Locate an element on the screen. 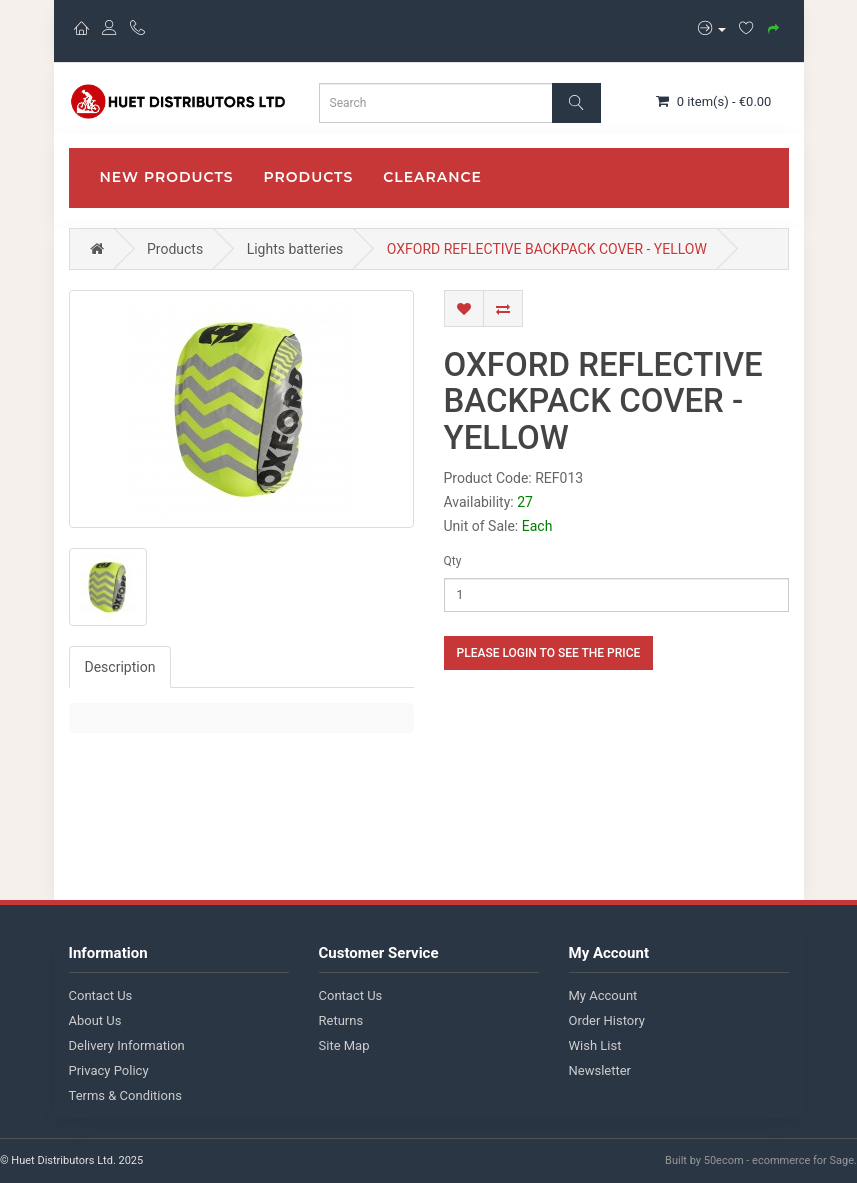 The height and width of the screenshot is (1183, 857). Wish List is located at coordinates (595, 1045).